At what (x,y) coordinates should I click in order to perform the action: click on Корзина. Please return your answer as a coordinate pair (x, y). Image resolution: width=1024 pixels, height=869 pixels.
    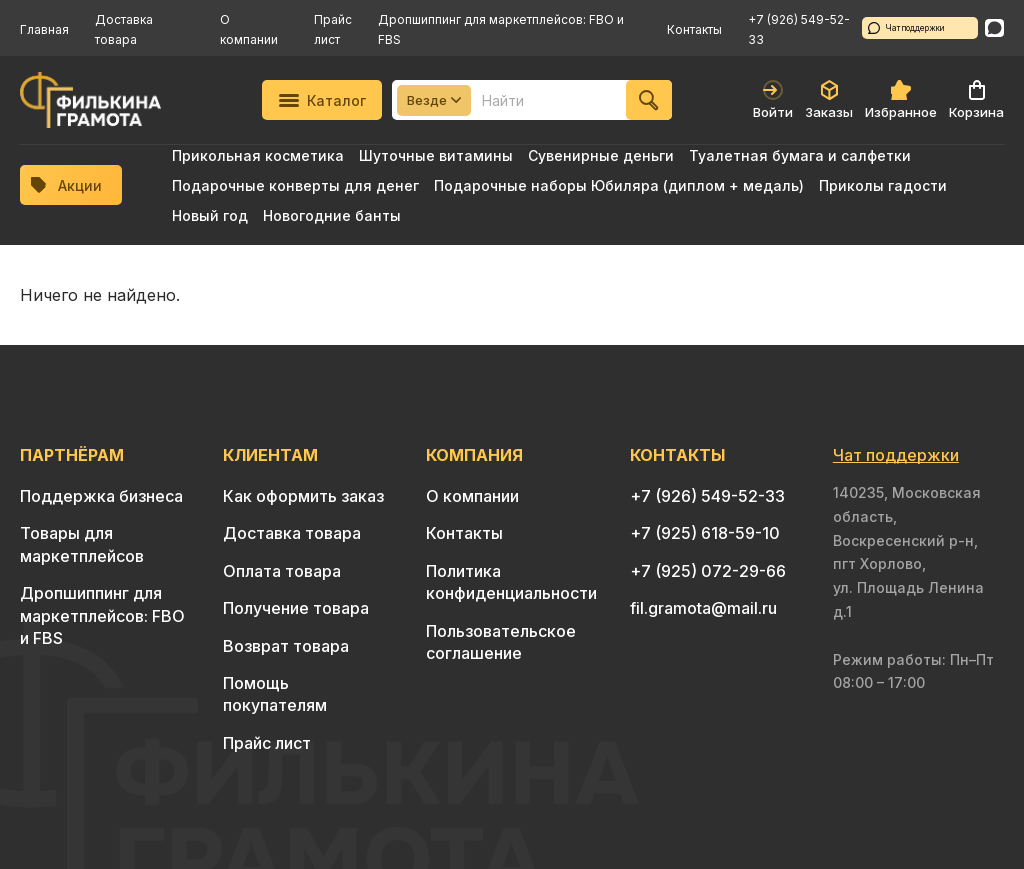
    Looking at the image, I should click on (976, 100).